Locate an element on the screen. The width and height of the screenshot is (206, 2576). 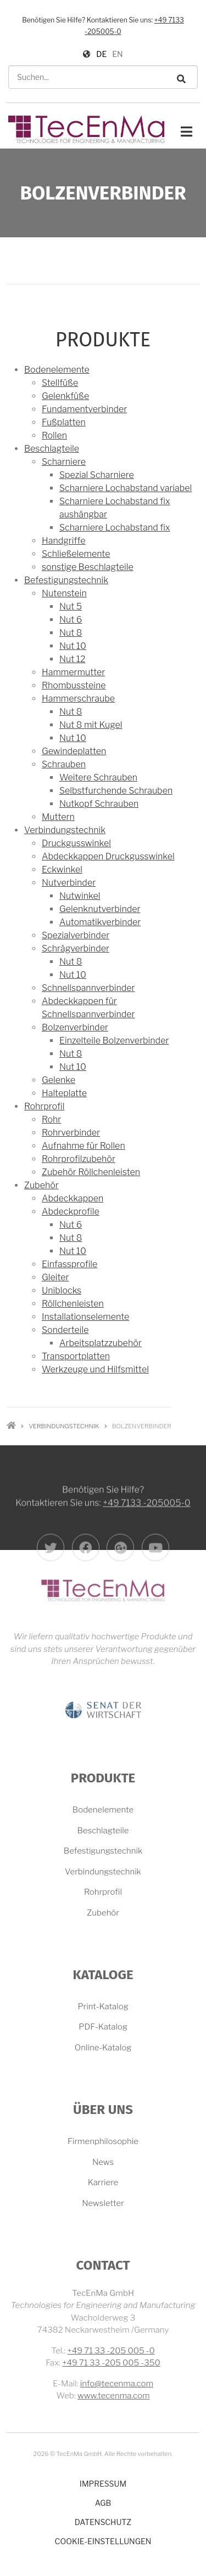
Nutwinkel is located at coordinates (79, 896).